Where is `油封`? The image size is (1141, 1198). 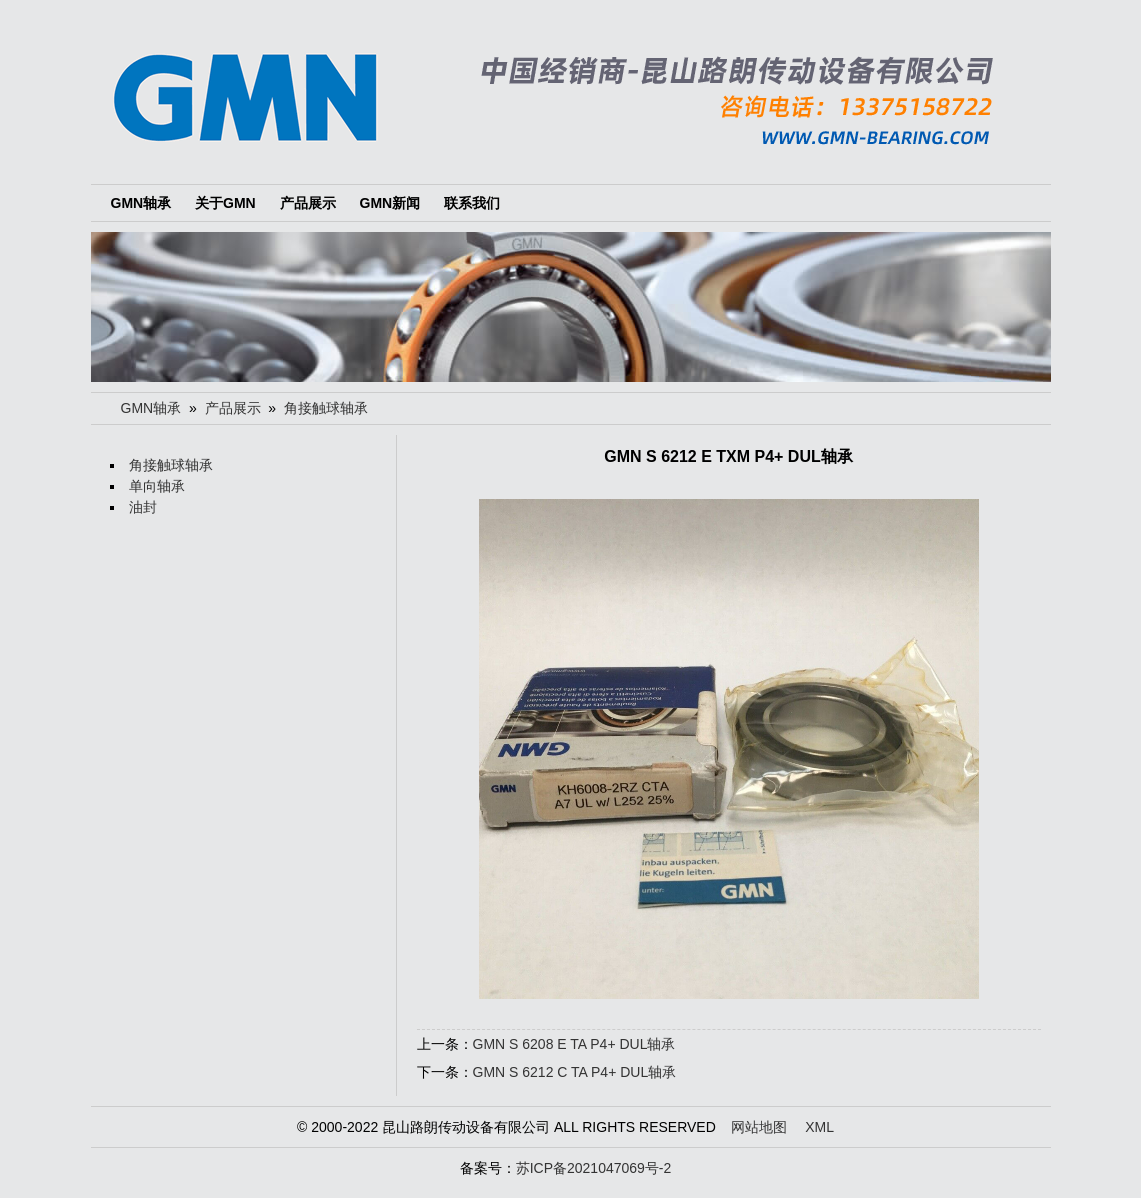
油封 is located at coordinates (143, 507).